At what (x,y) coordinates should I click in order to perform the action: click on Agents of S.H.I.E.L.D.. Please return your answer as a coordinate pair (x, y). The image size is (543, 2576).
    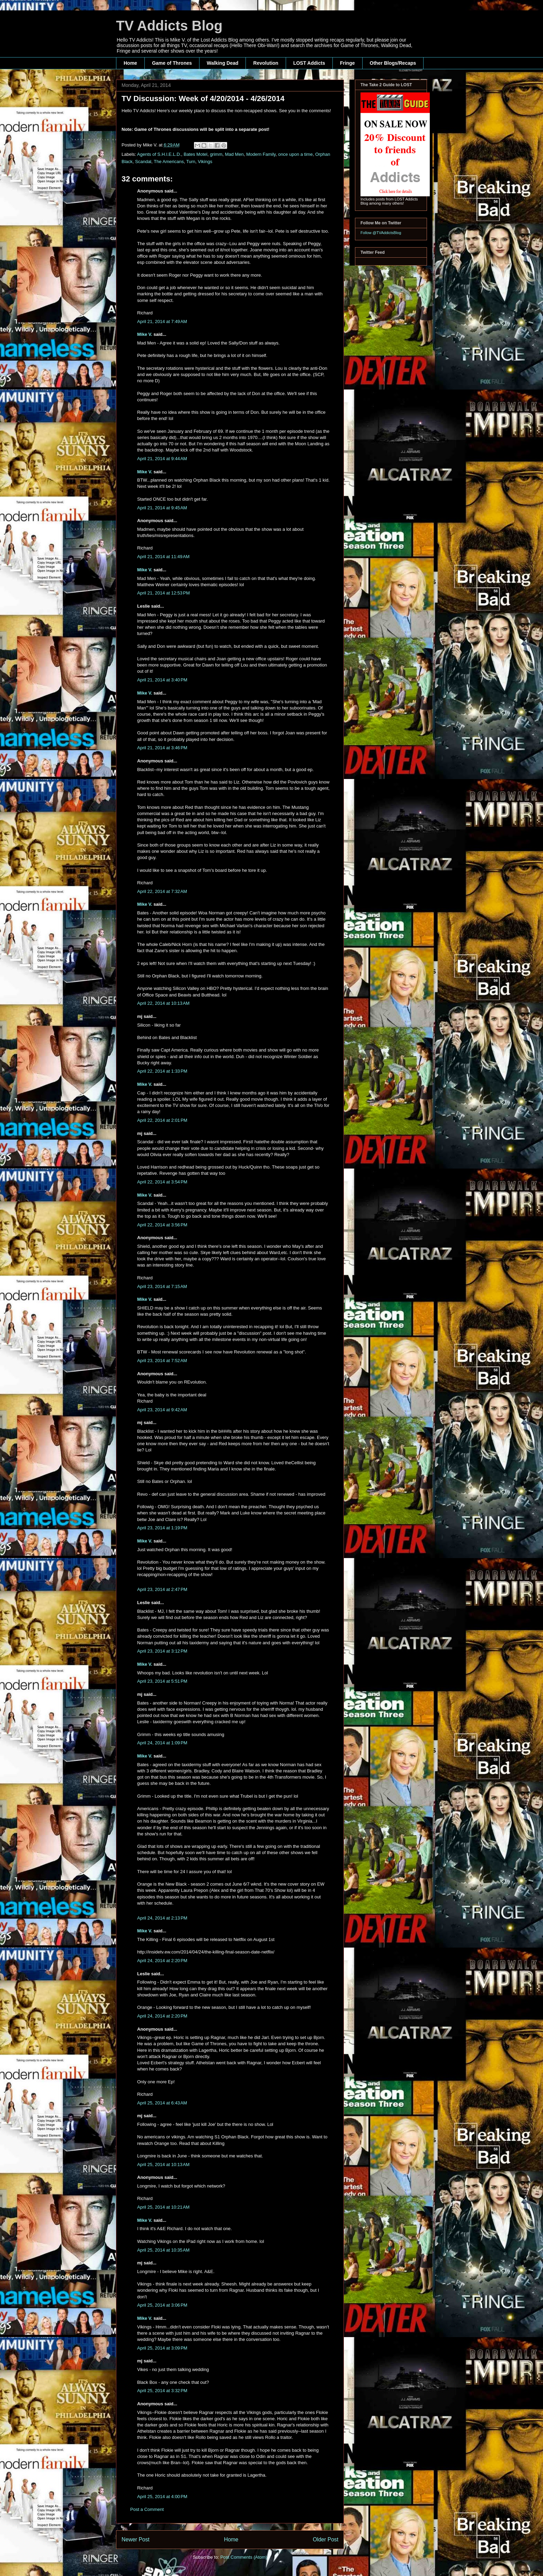
    Looking at the image, I should click on (159, 154).